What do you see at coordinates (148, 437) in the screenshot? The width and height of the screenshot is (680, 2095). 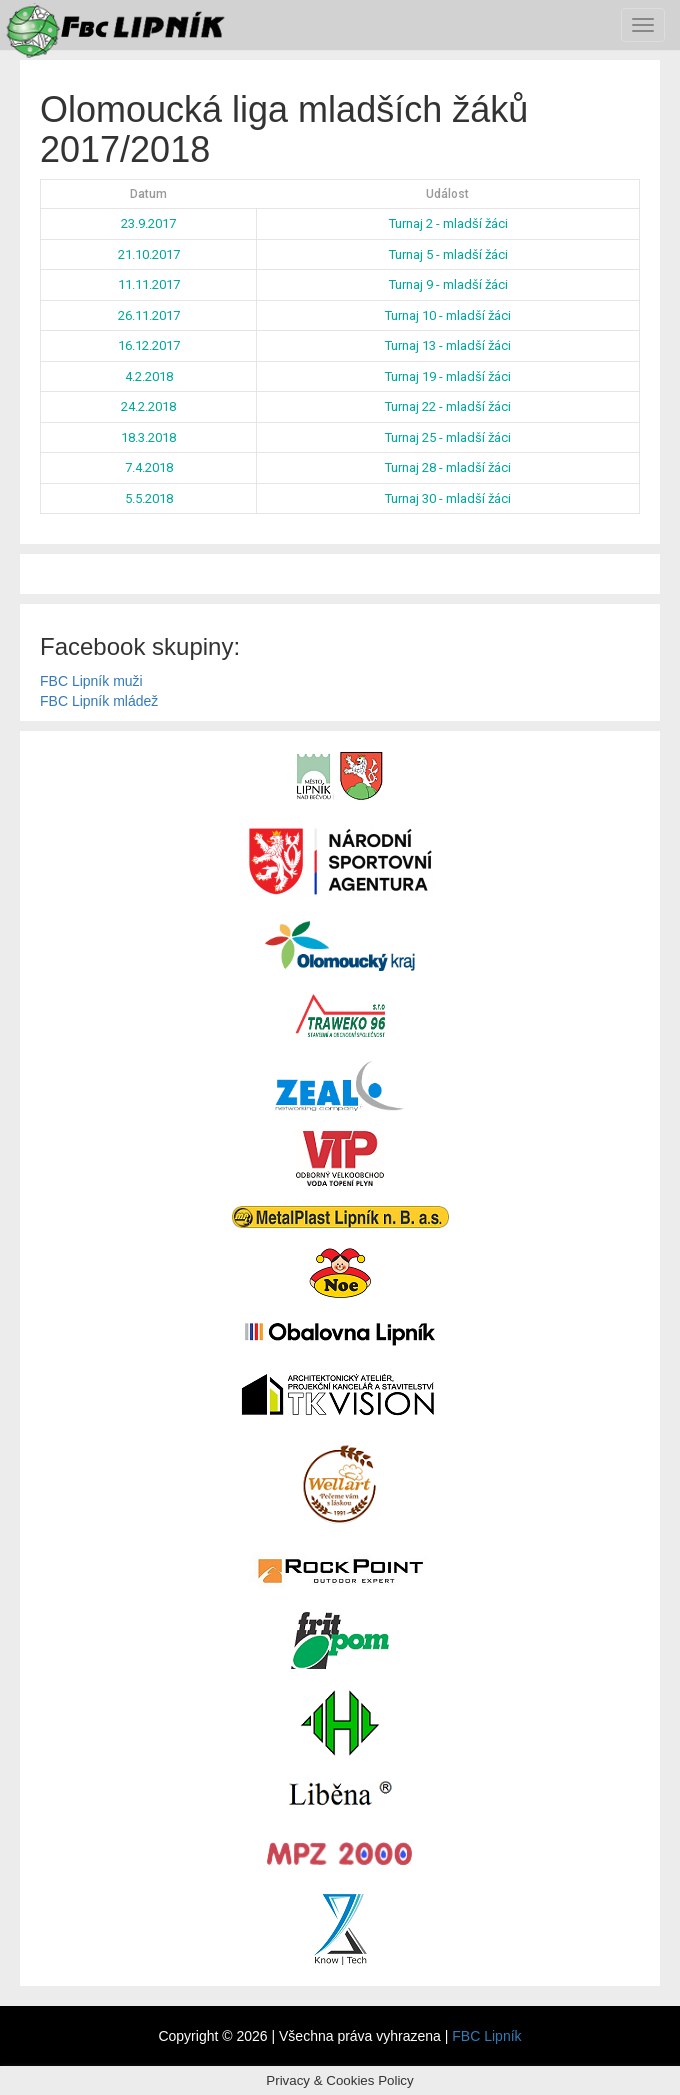 I see `18.3.2018` at bounding box center [148, 437].